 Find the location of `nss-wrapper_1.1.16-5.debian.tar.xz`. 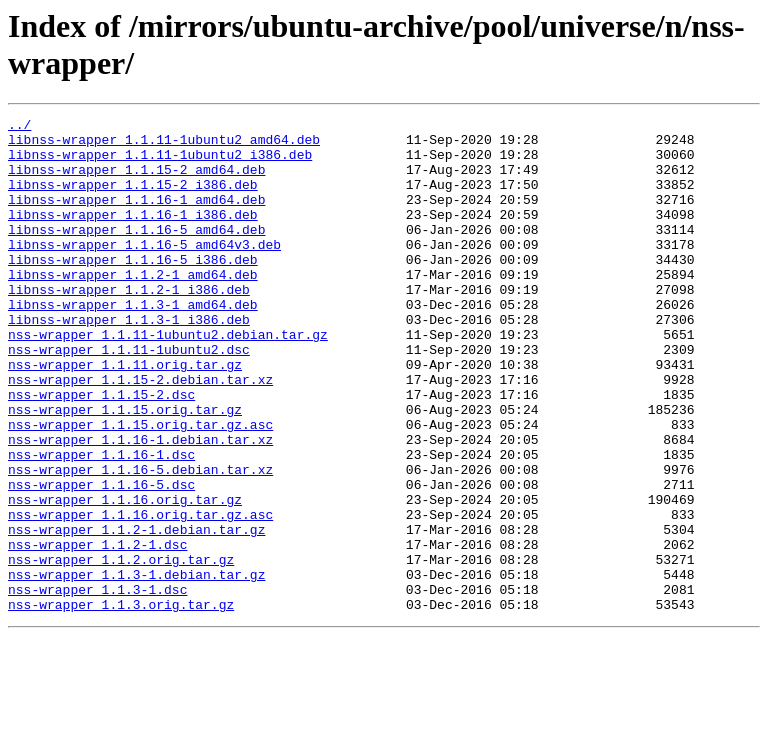

nss-wrapper_1.1.16-5.debian.tar.xz is located at coordinates (140, 541).